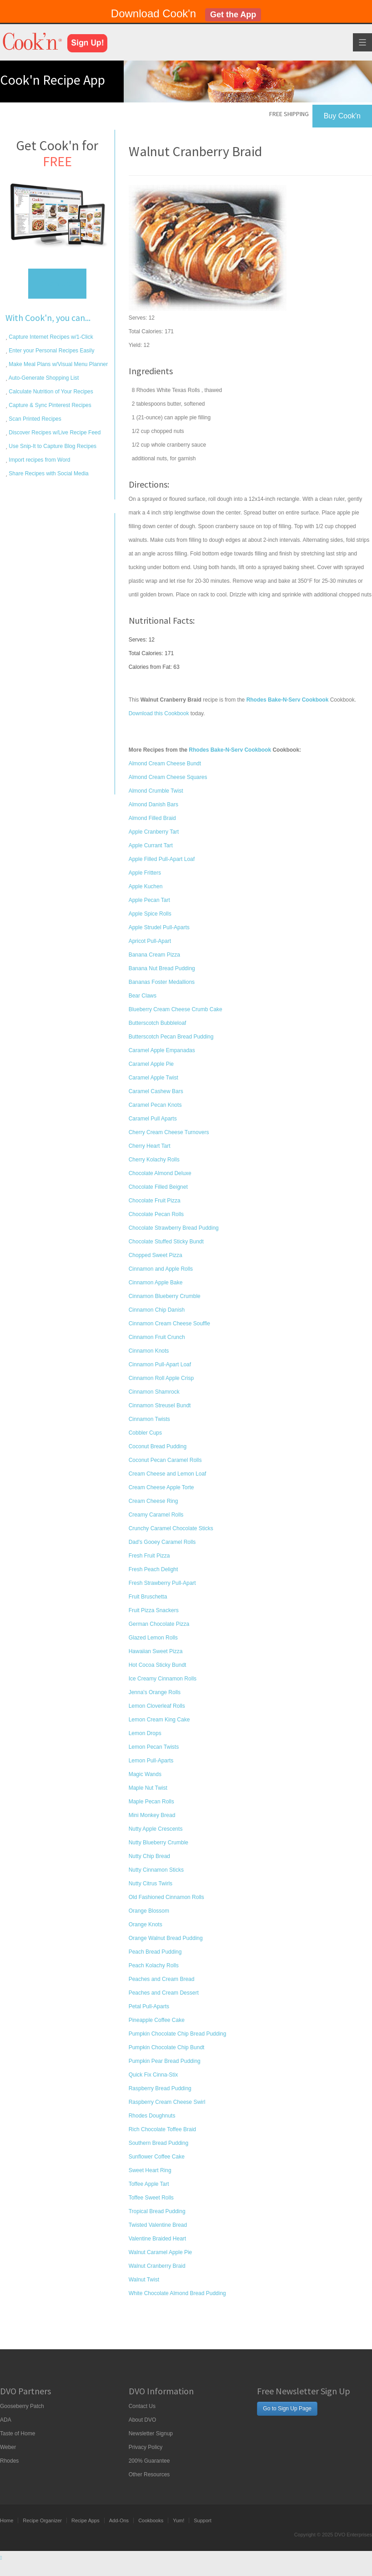 The image size is (372, 2576). I want to click on Bananas Foster Medallions, so click(162, 982).